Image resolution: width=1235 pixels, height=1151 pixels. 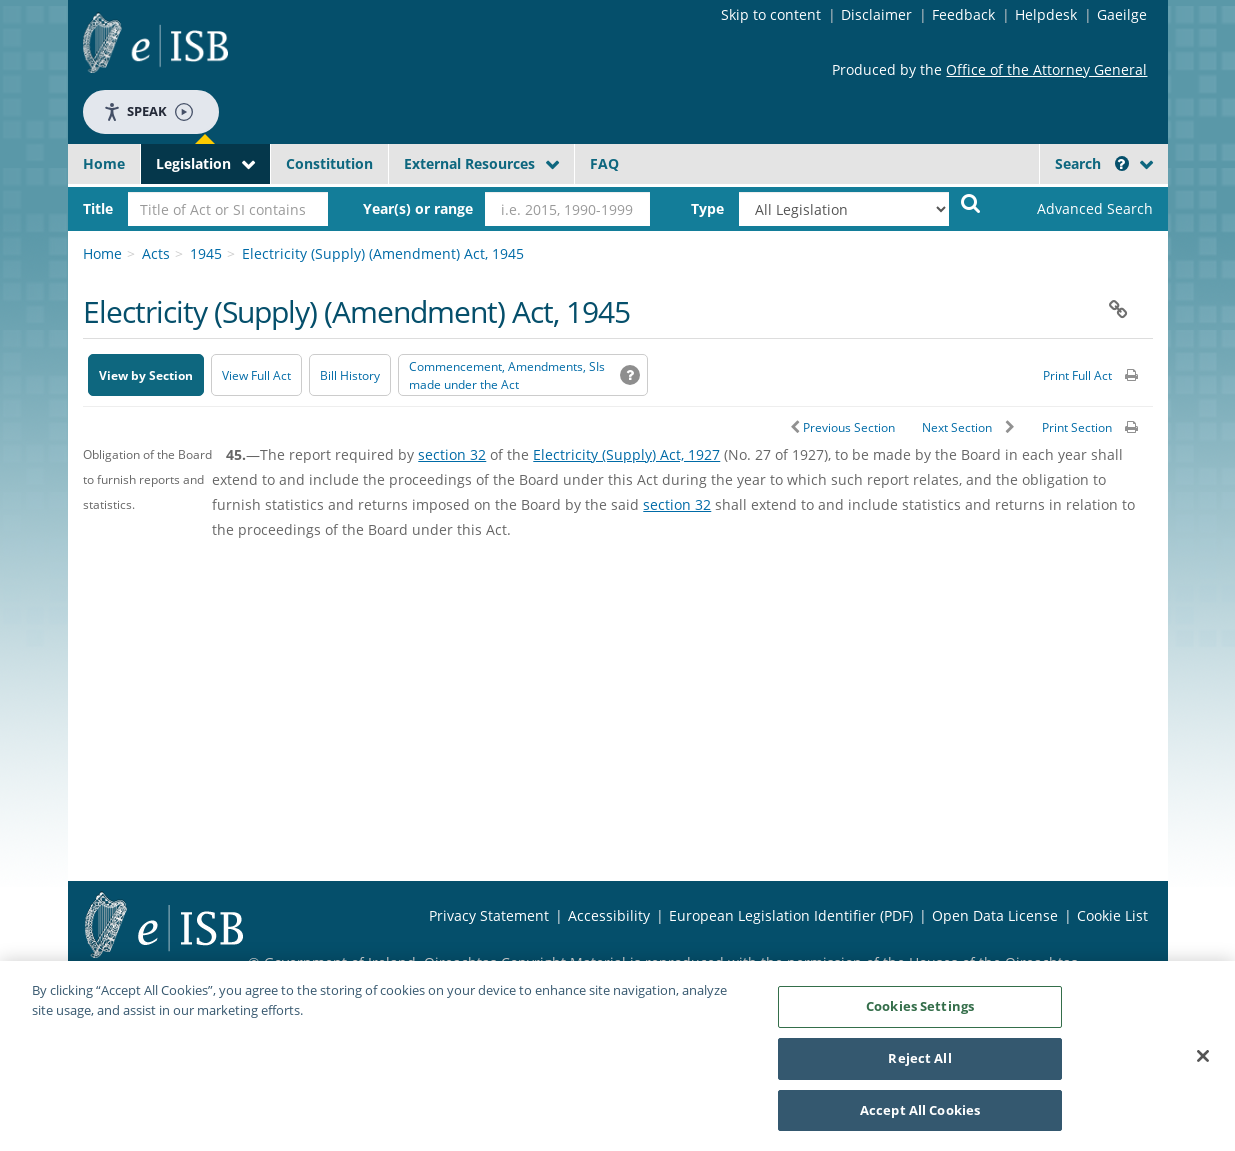 What do you see at coordinates (206, 253) in the screenshot?
I see `1945` at bounding box center [206, 253].